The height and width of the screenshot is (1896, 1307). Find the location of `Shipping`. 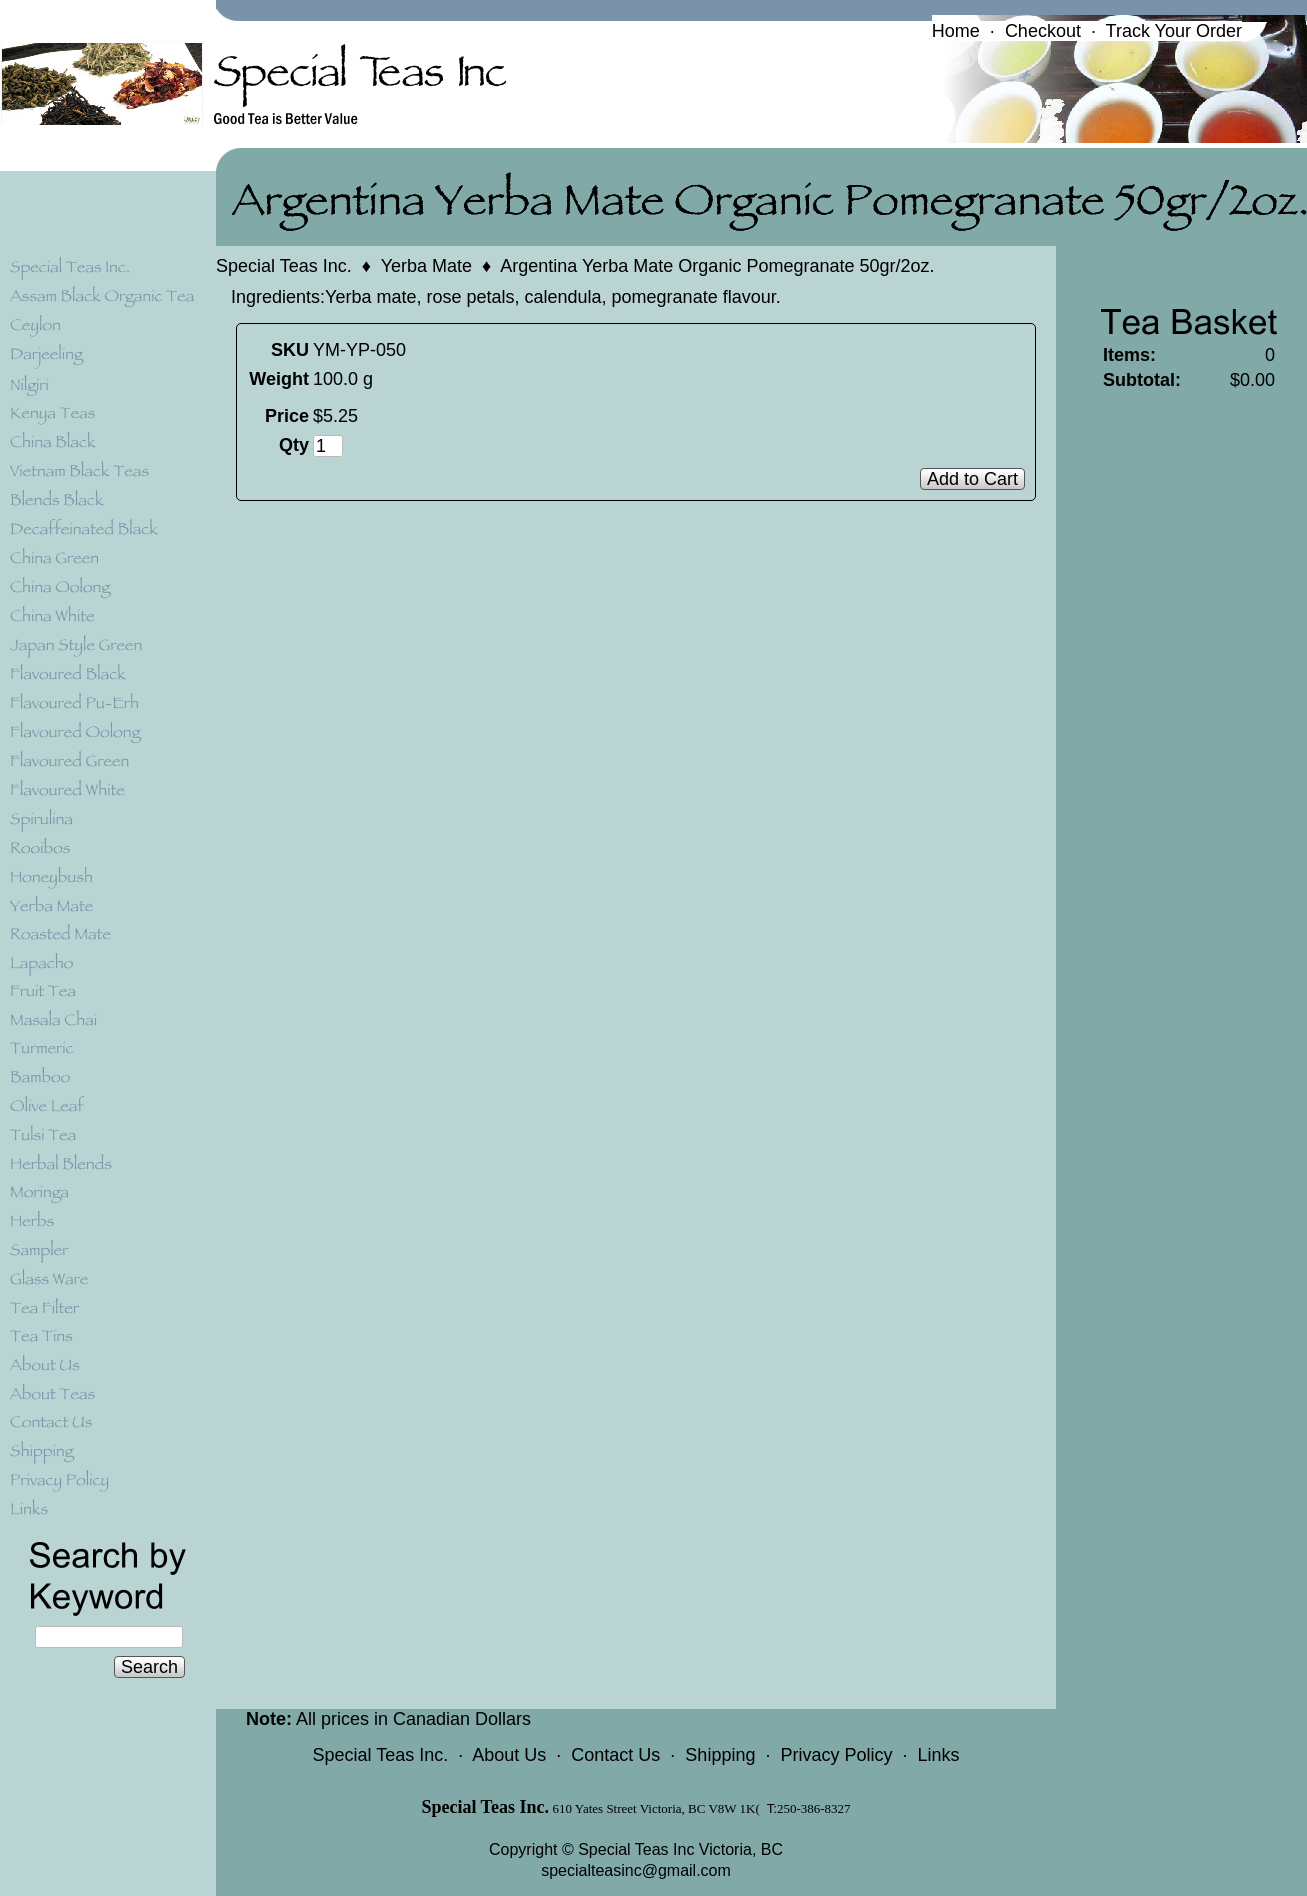

Shipping is located at coordinates (720, 1755).